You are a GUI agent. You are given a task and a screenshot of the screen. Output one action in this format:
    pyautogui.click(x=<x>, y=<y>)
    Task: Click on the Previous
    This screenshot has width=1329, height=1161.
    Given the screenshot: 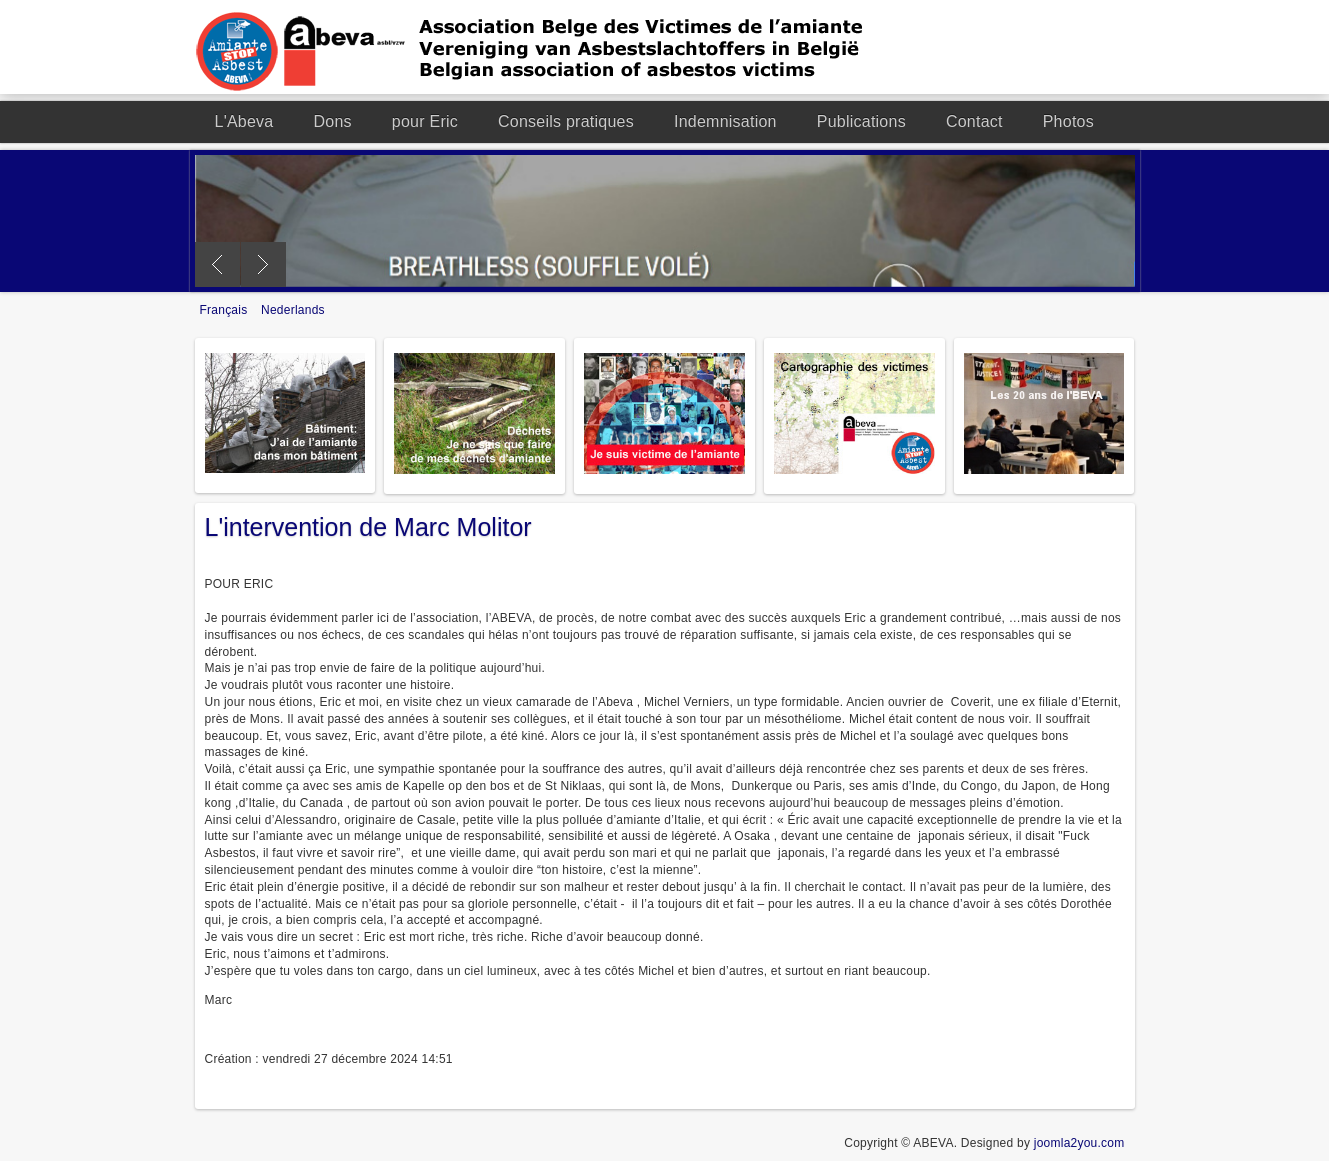 What is the action you would take?
    pyautogui.click(x=217, y=264)
    